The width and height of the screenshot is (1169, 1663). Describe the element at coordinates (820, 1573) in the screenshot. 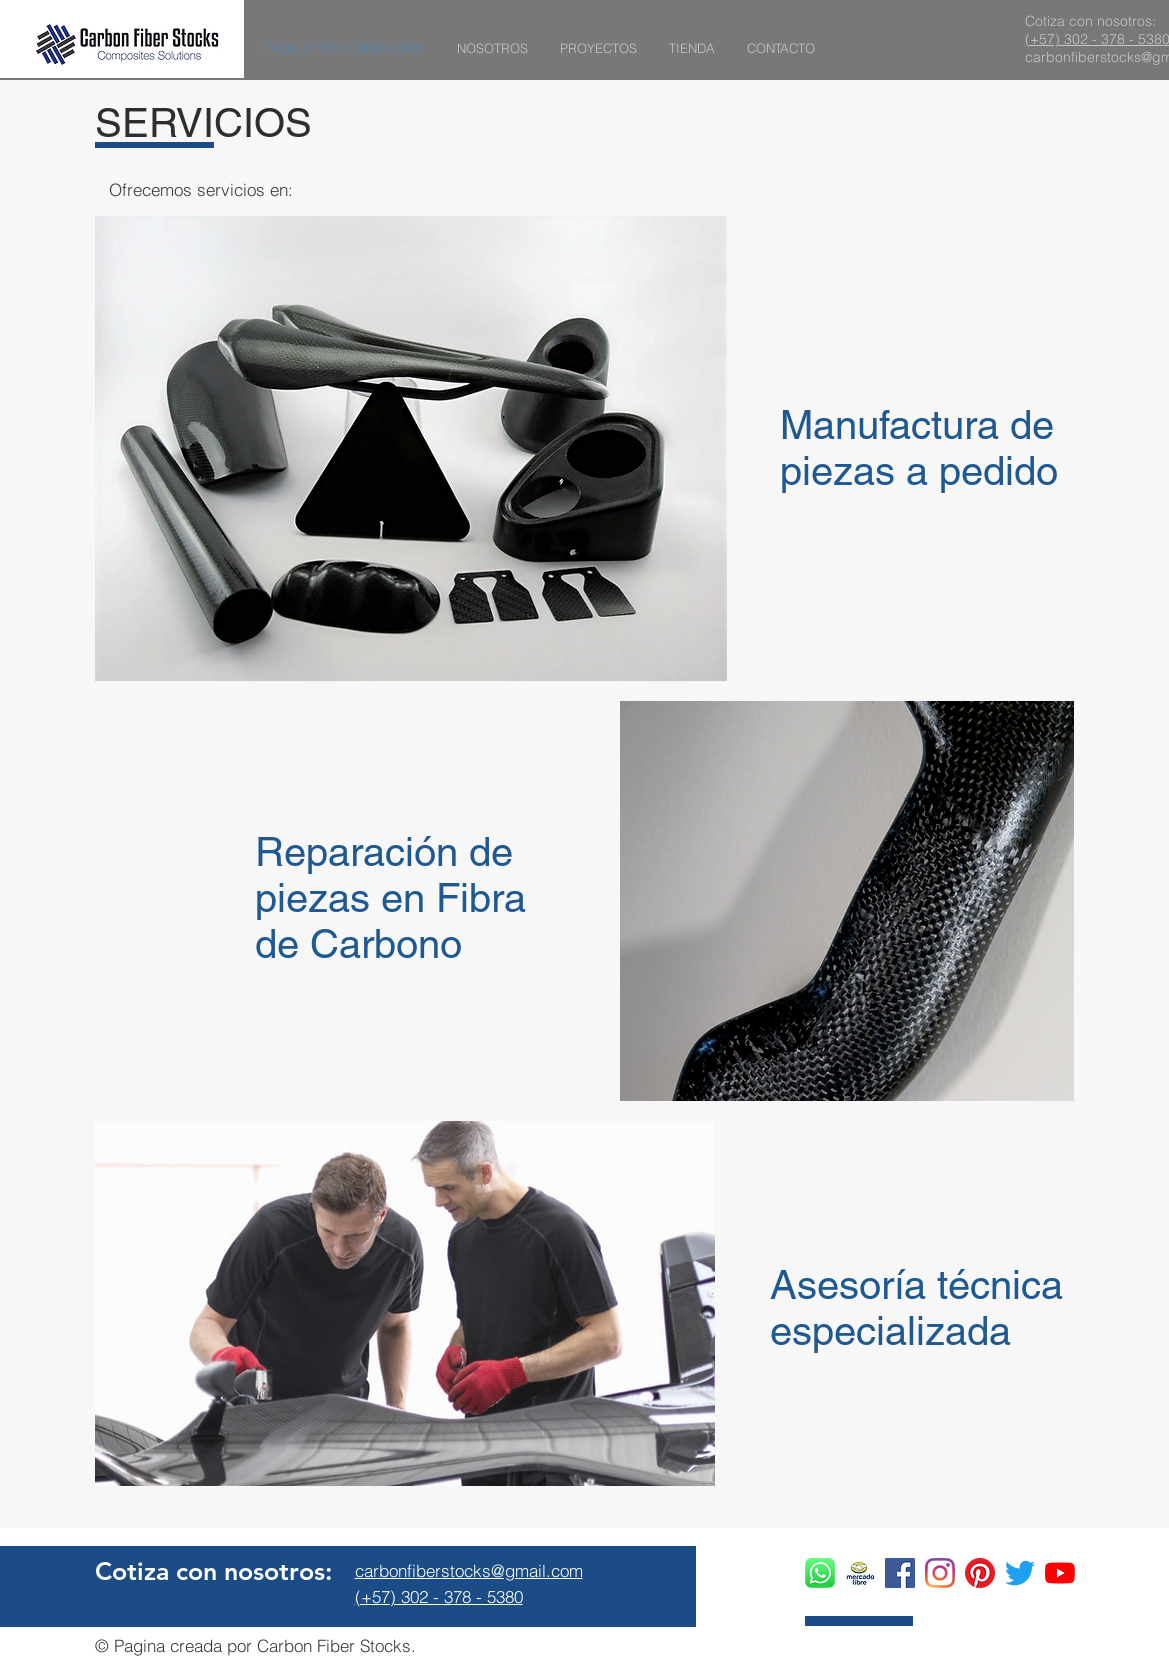

I see `[whatsapp logo]` at that location.